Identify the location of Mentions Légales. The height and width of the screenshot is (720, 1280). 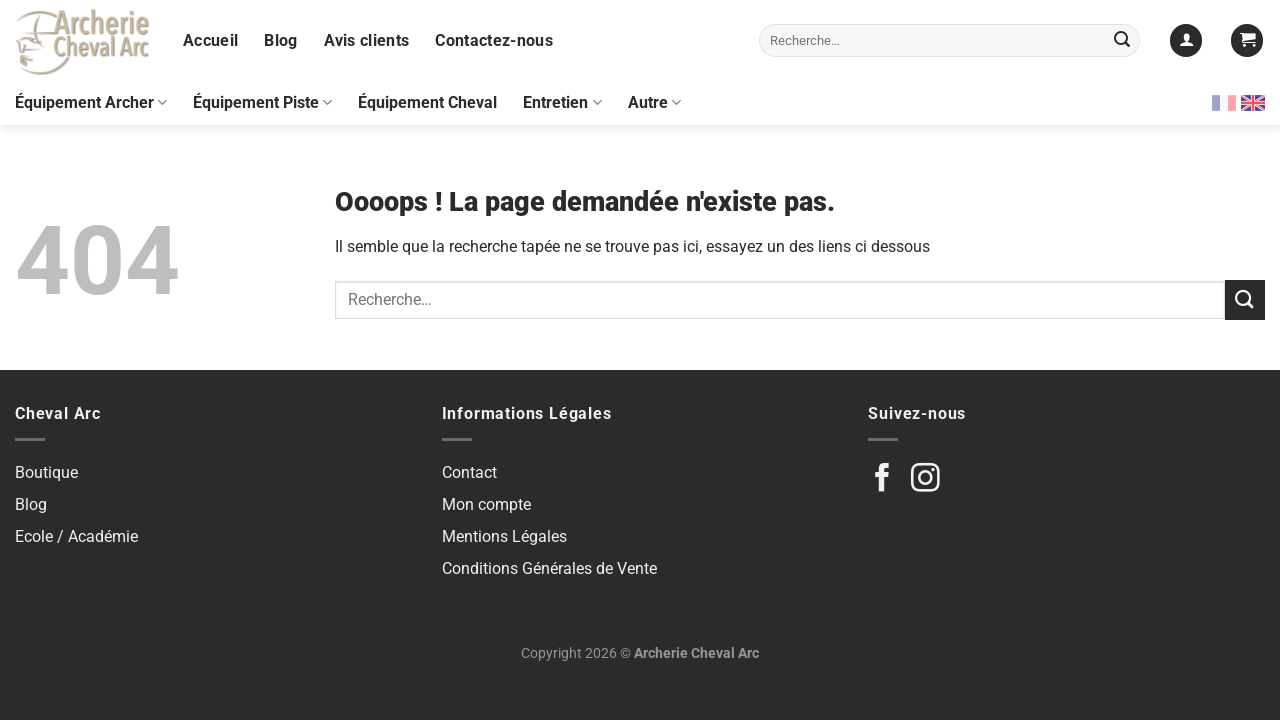
(504, 536).